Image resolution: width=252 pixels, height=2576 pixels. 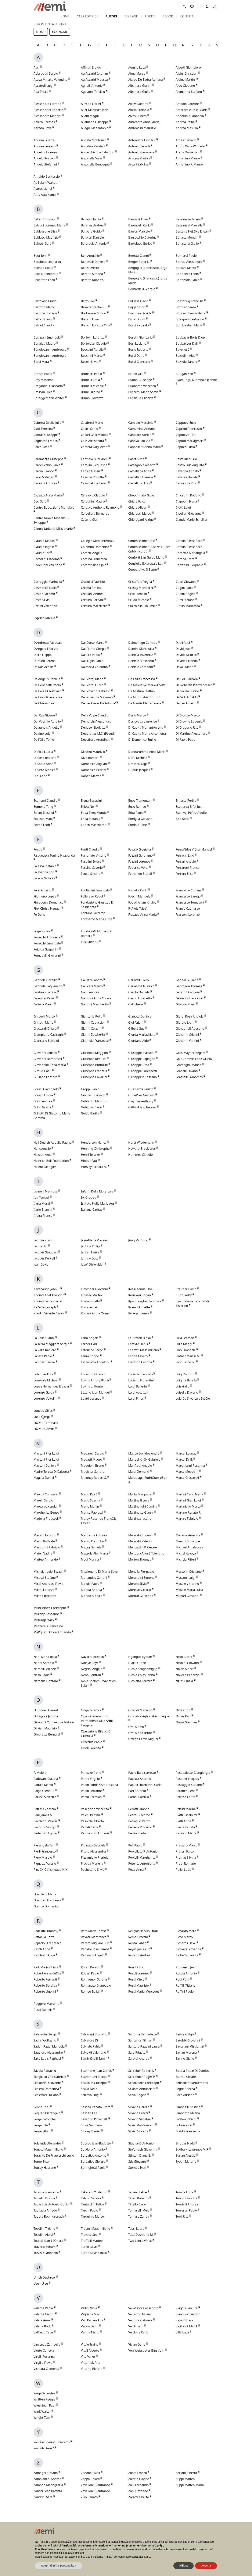 I want to click on Bersani Marco, so click(x=186, y=268).